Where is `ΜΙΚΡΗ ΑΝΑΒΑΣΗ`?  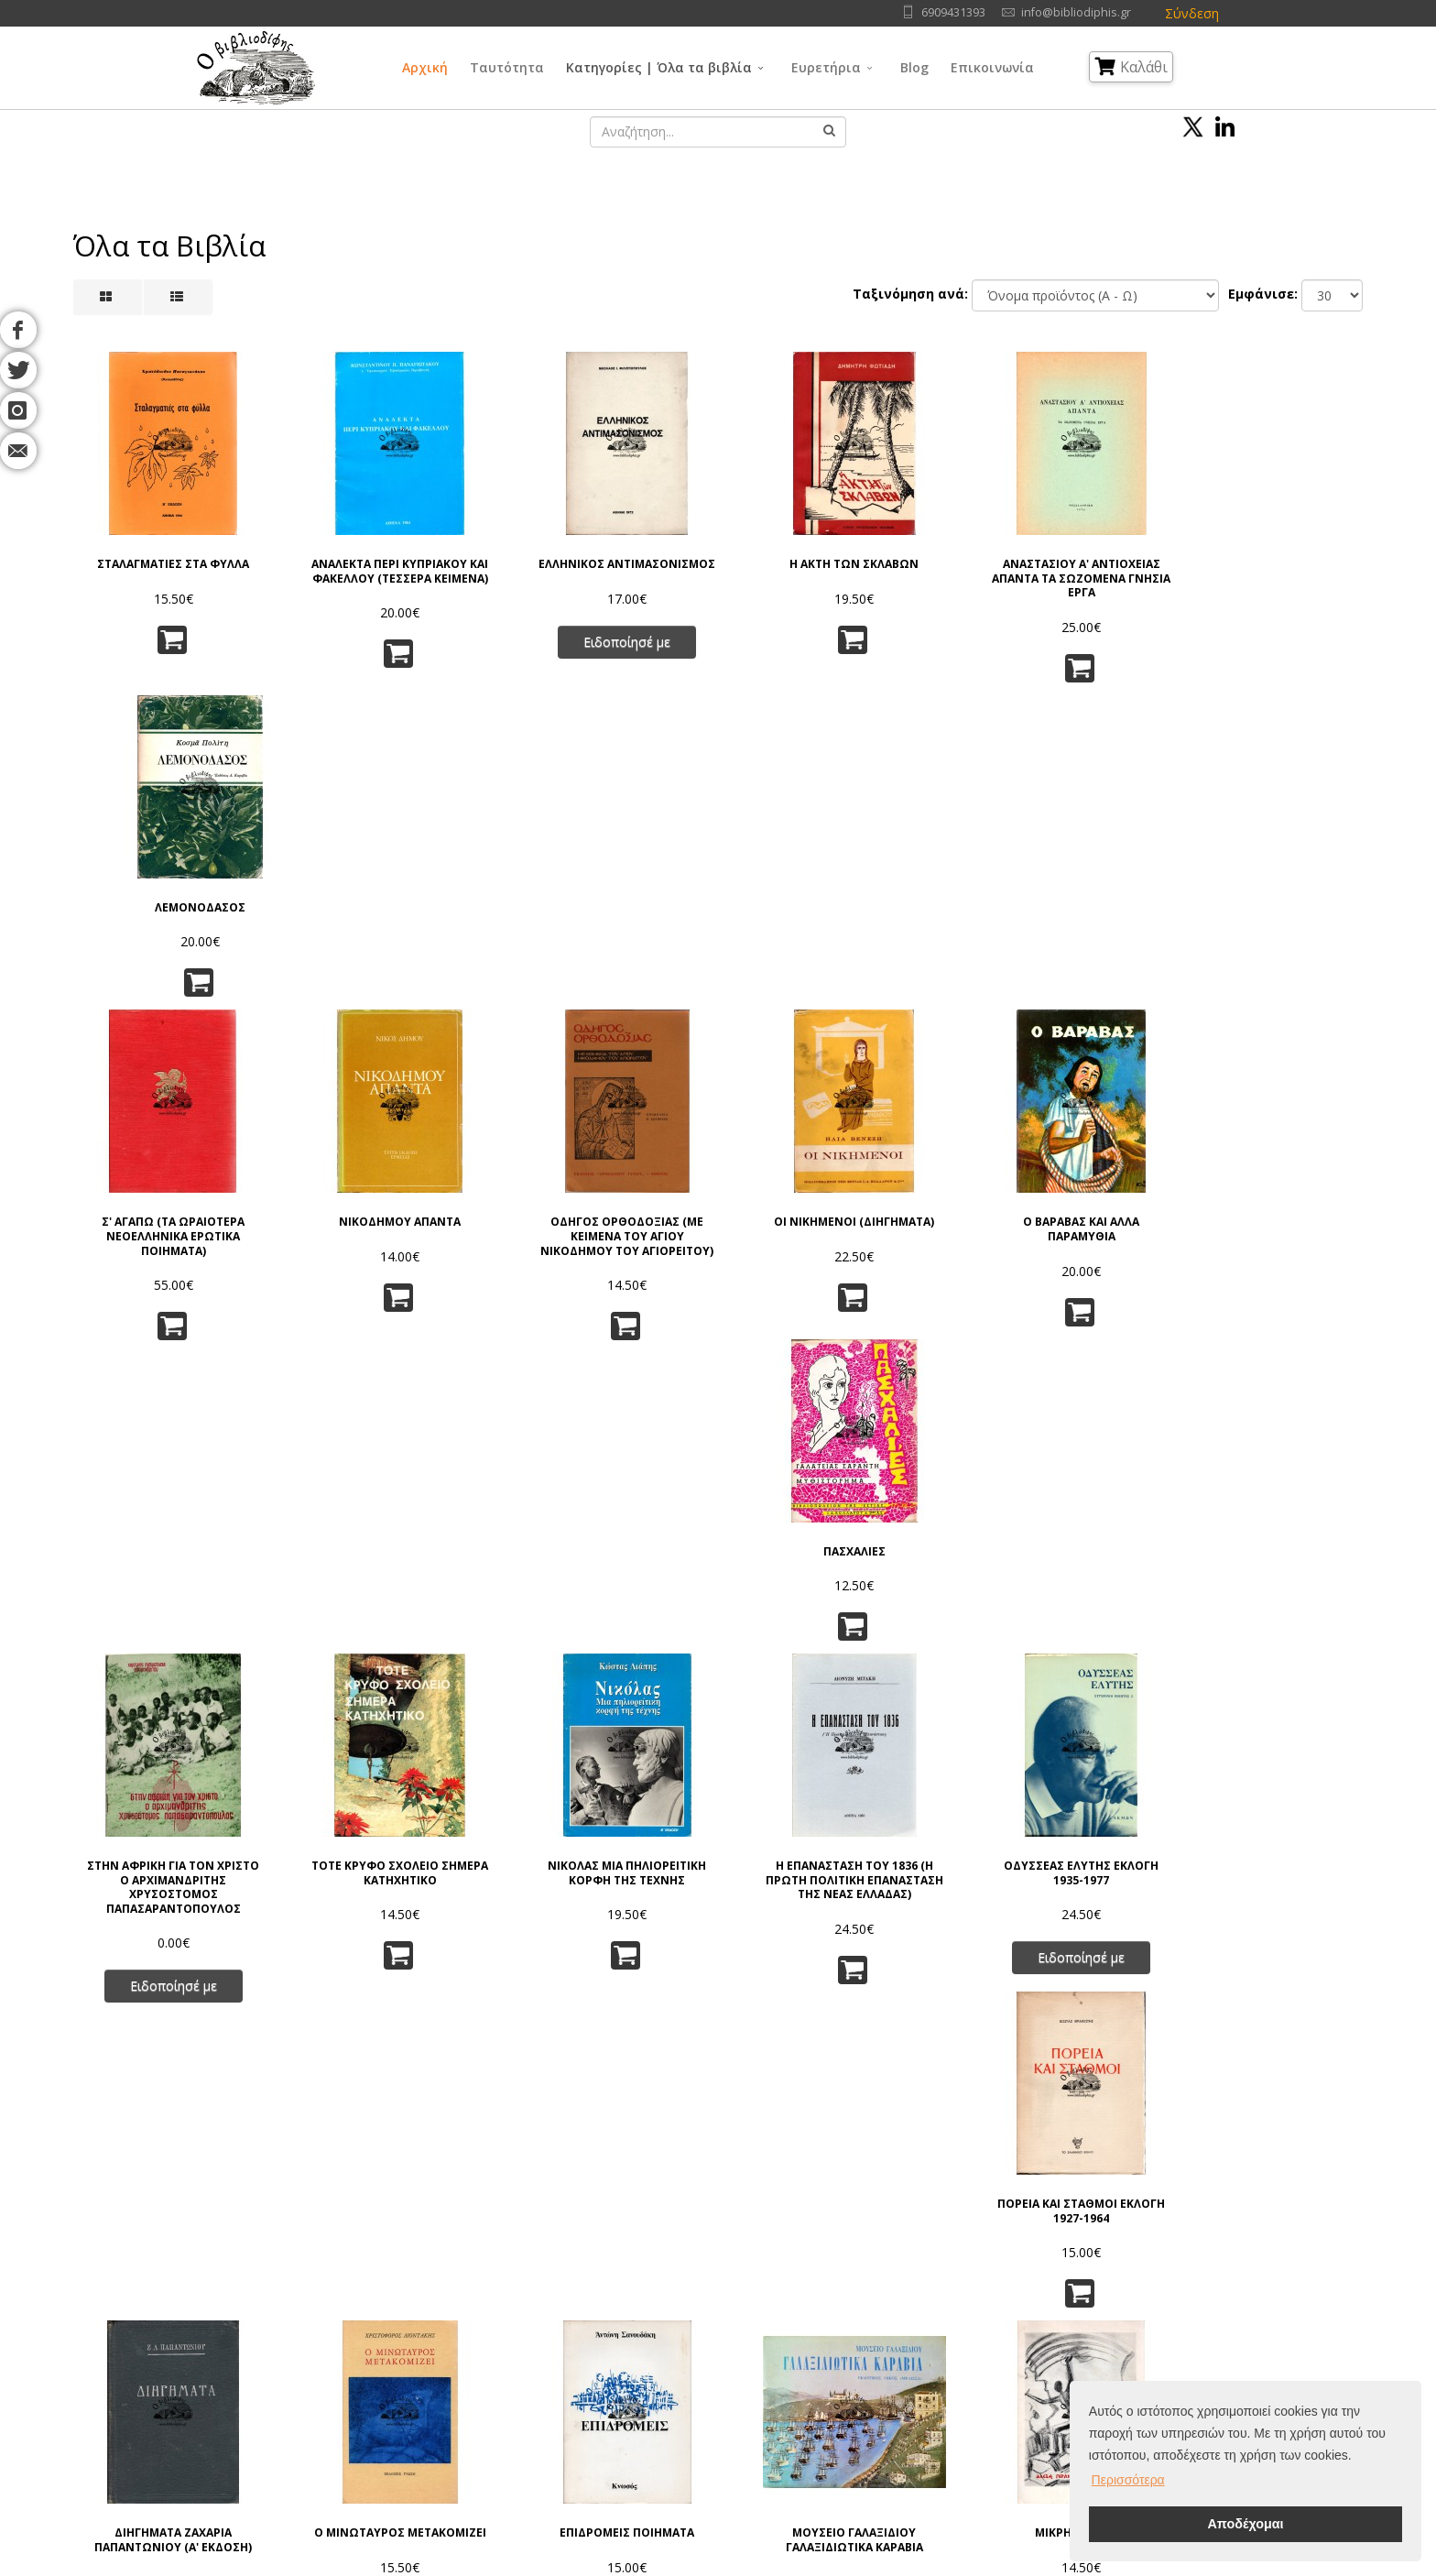
ΜΙΚΡΗ ΑΝΑΒΑΣΗ is located at coordinates (1046, 1617).